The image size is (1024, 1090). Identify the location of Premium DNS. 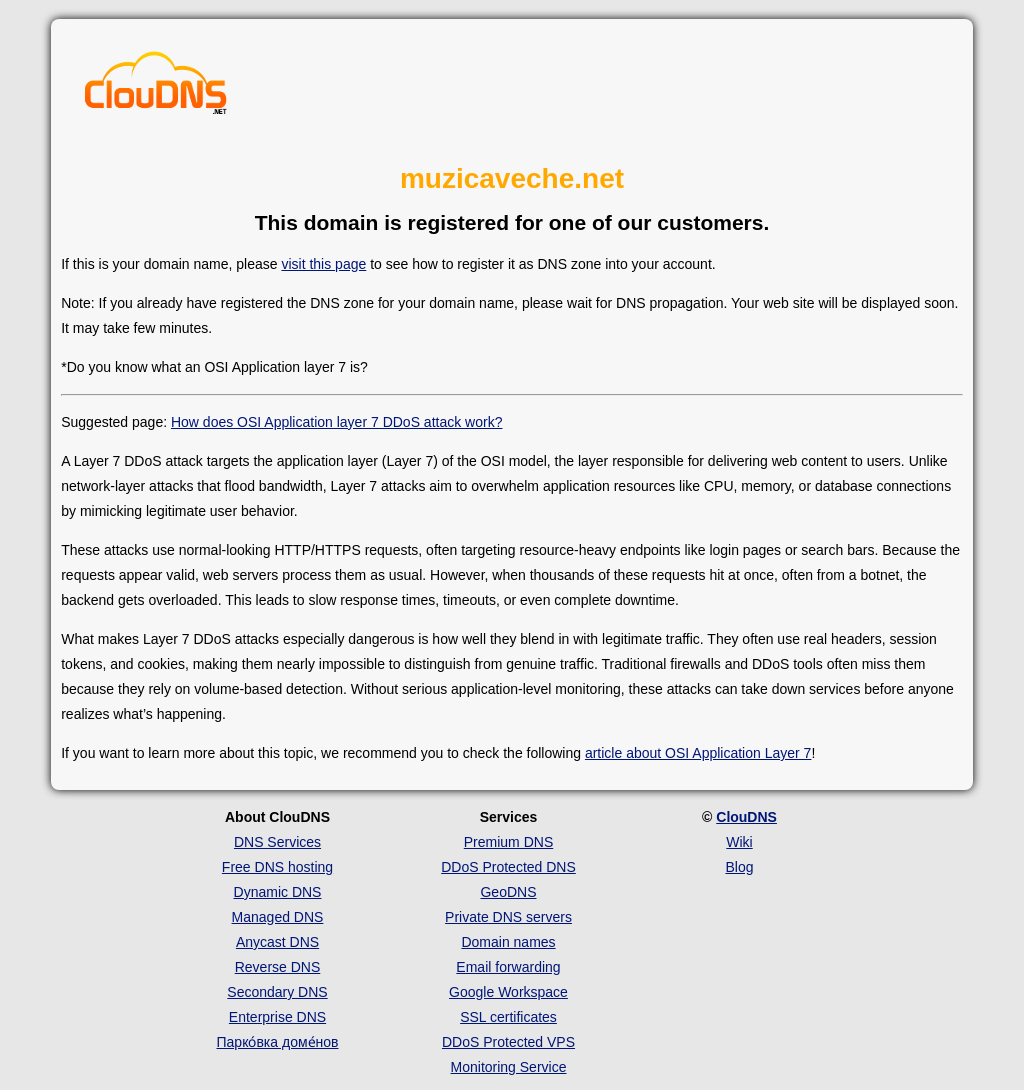
(508, 842).